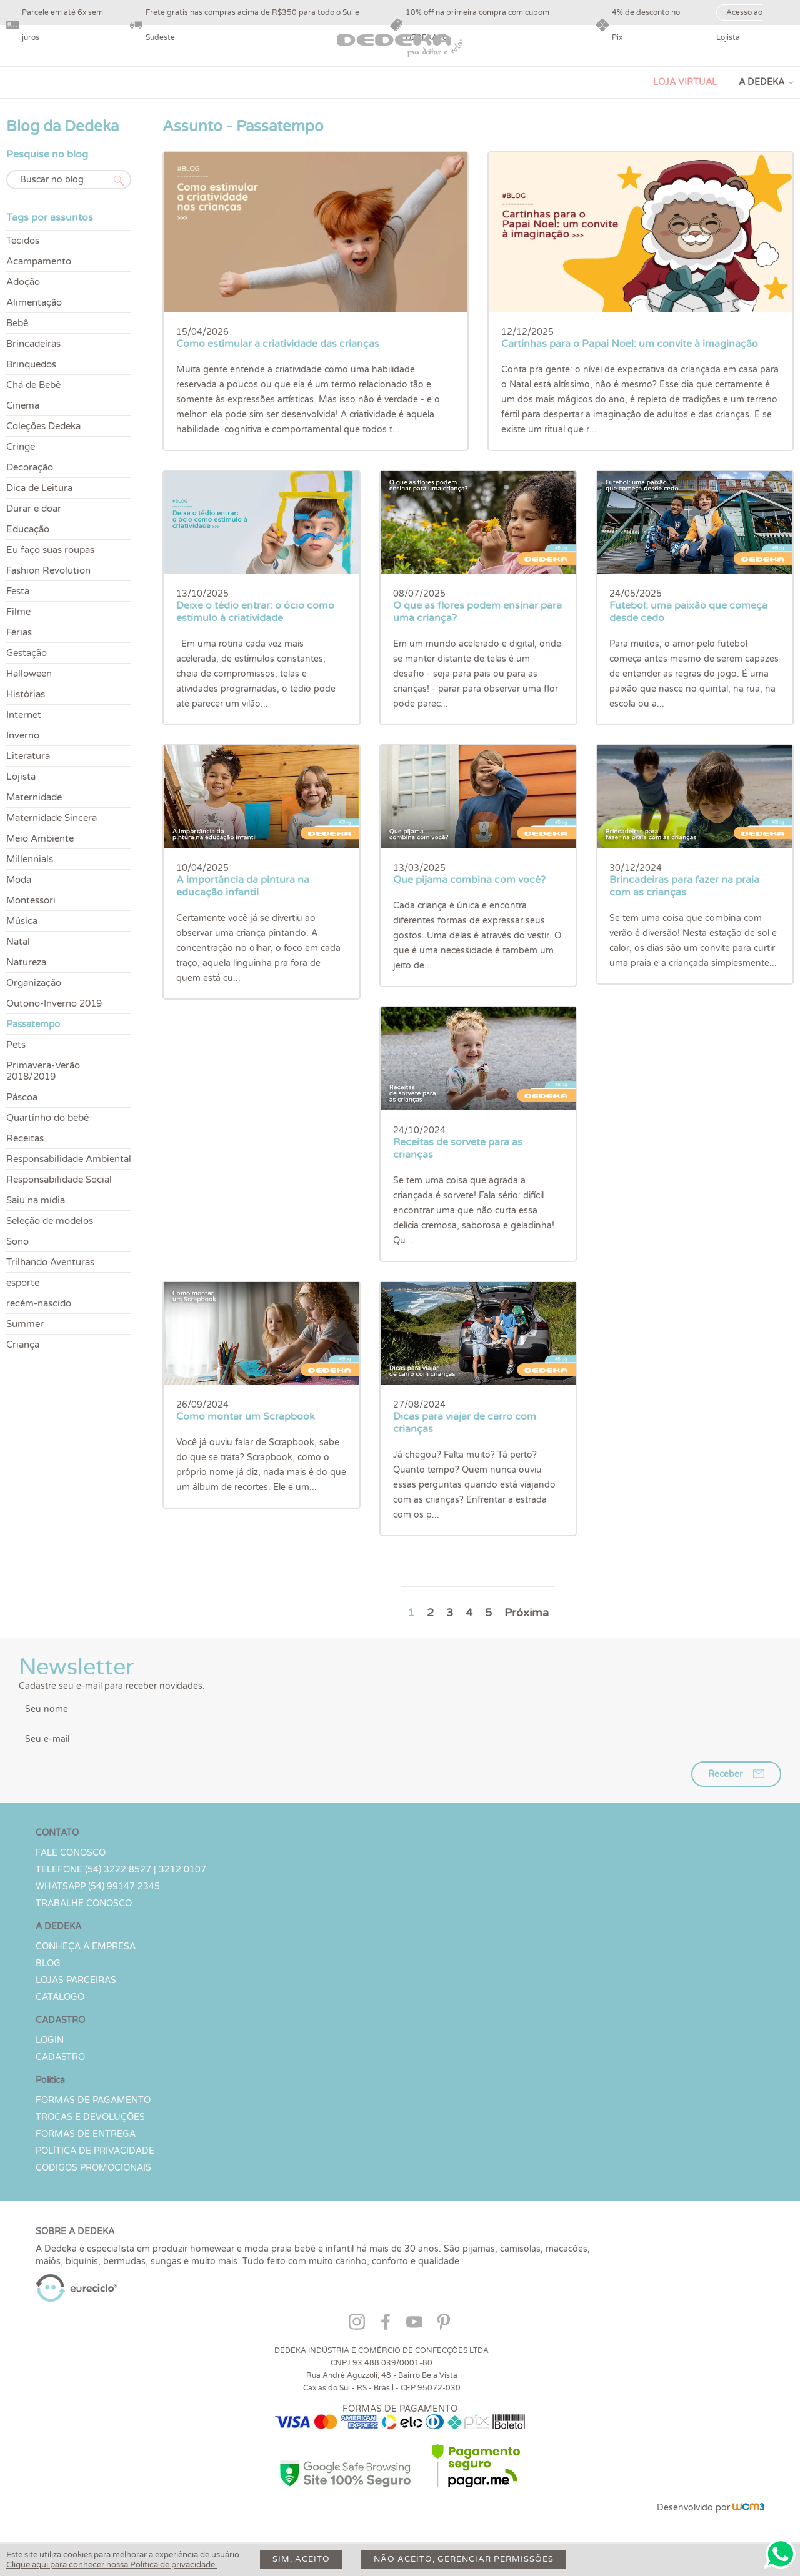 The width and height of the screenshot is (800, 2576). What do you see at coordinates (17, 1241) in the screenshot?
I see `Sono` at bounding box center [17, 1241].